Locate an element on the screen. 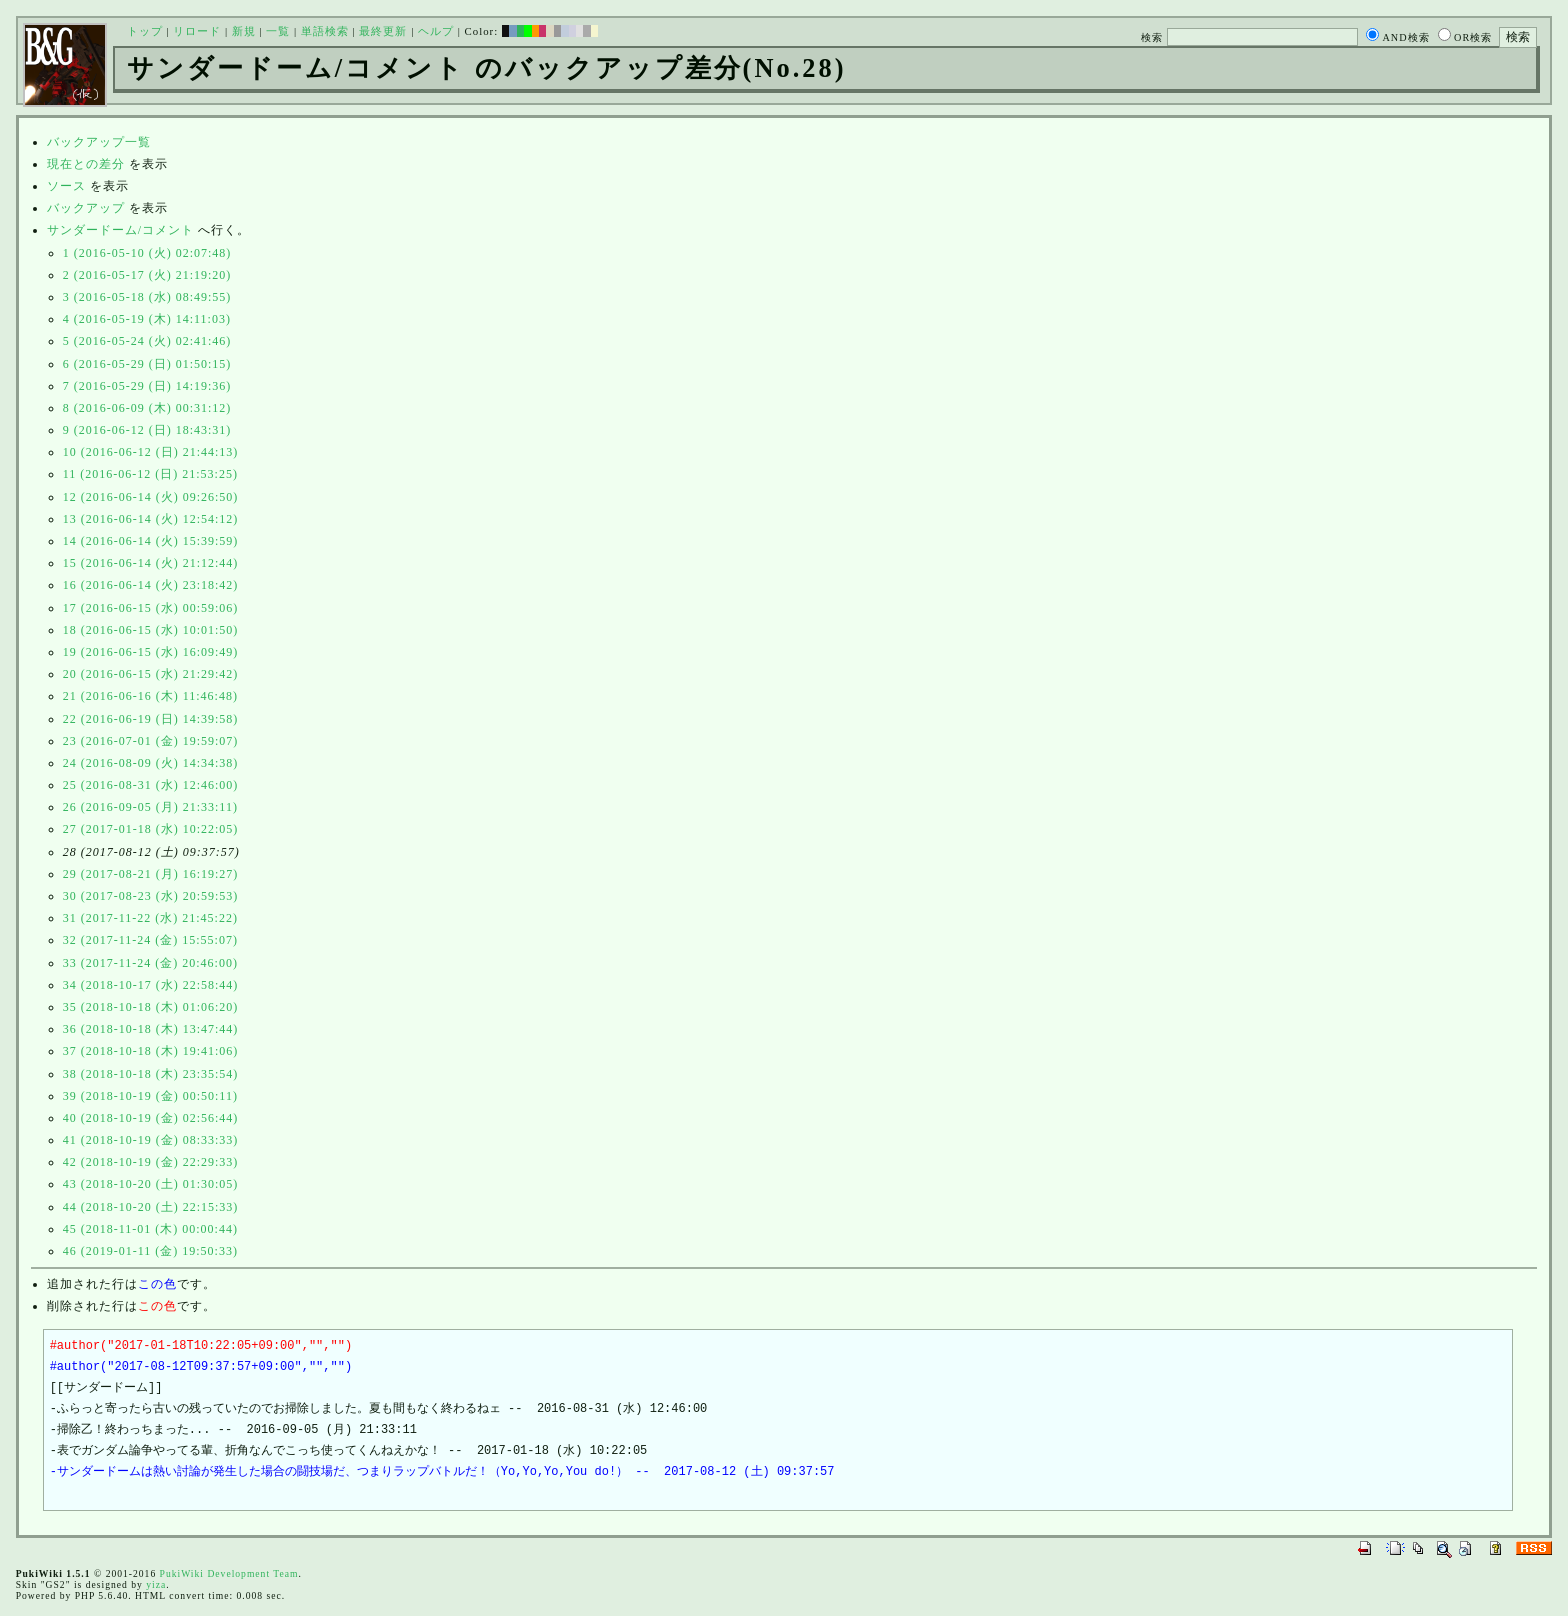 The height and width of the screenshot is (1616, 1568). 29 (2017-08-21 (月) 16:19:27) is located at coordinates (151, 874).